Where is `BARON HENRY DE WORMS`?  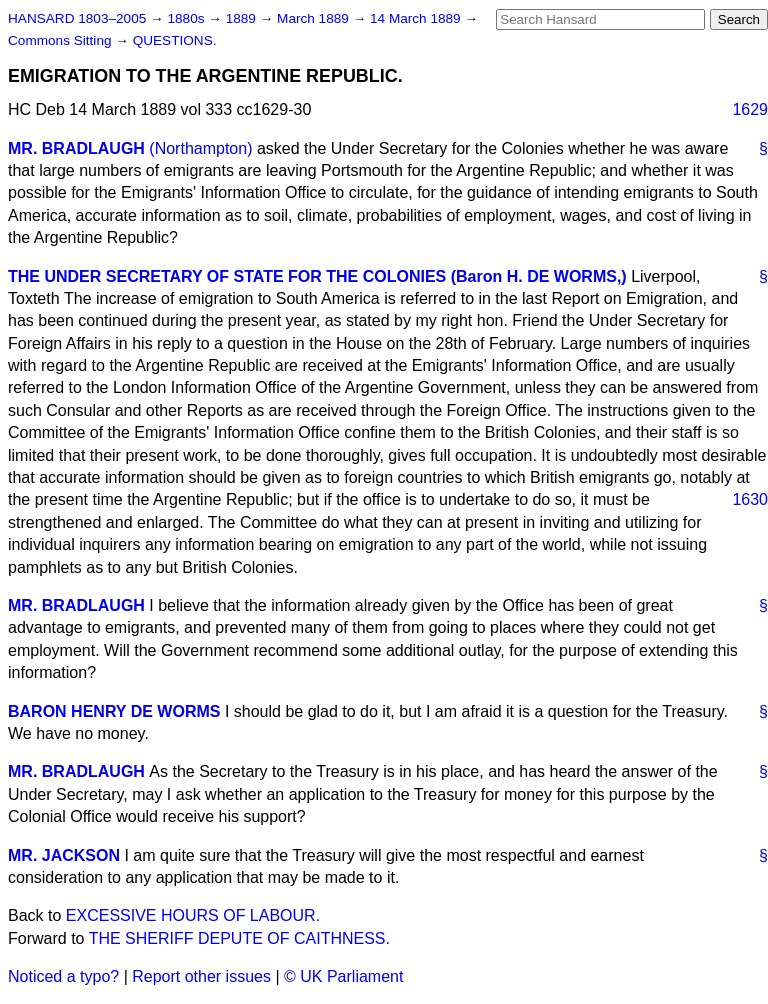
BARON HENRY DE WORMS is located at coordinates (114, 711).